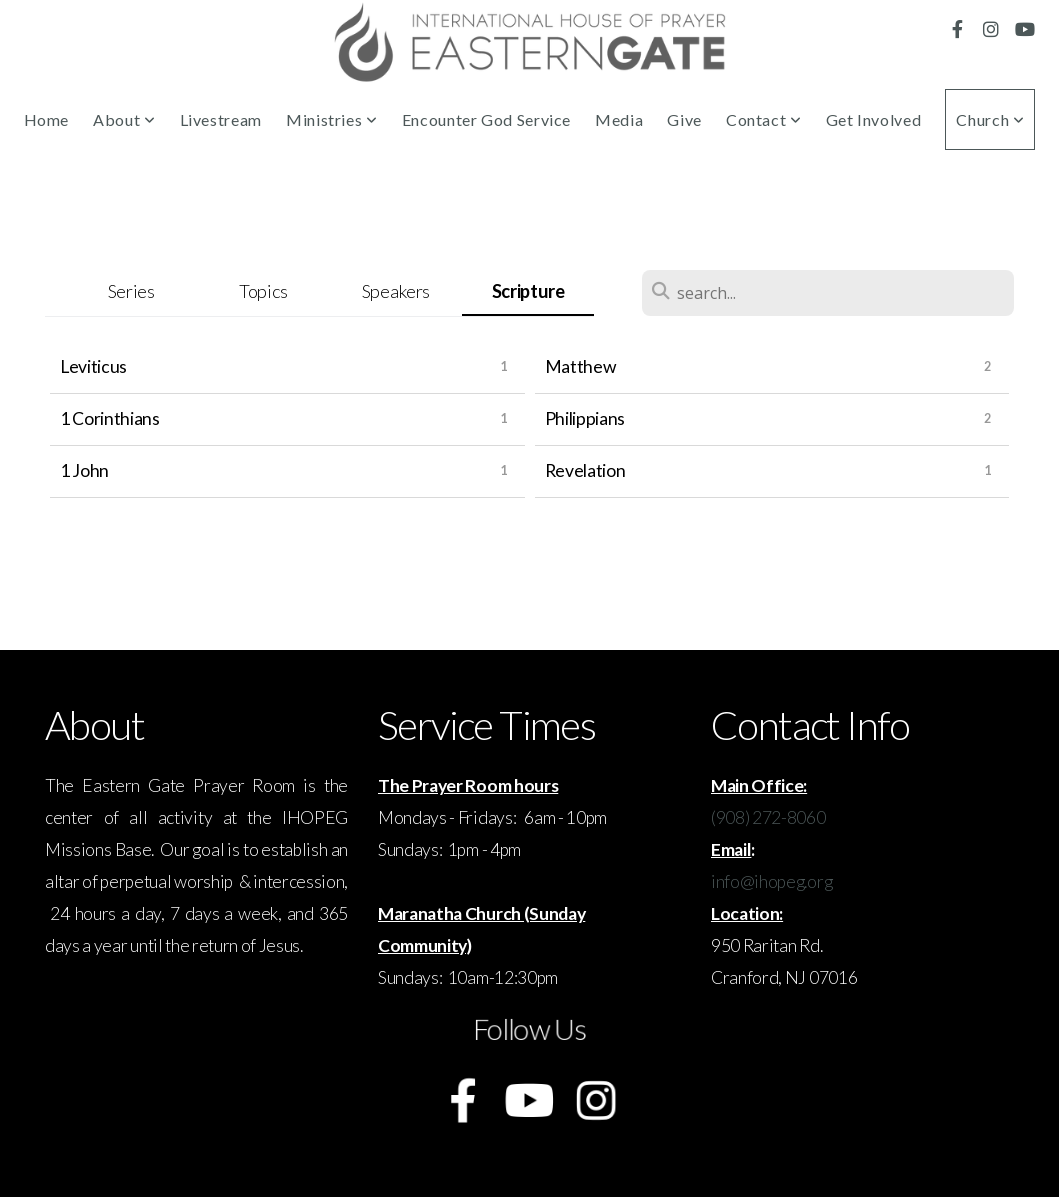  Describe the element at coordinates (619, 119) in the screenshot. I see `Media` at that location.